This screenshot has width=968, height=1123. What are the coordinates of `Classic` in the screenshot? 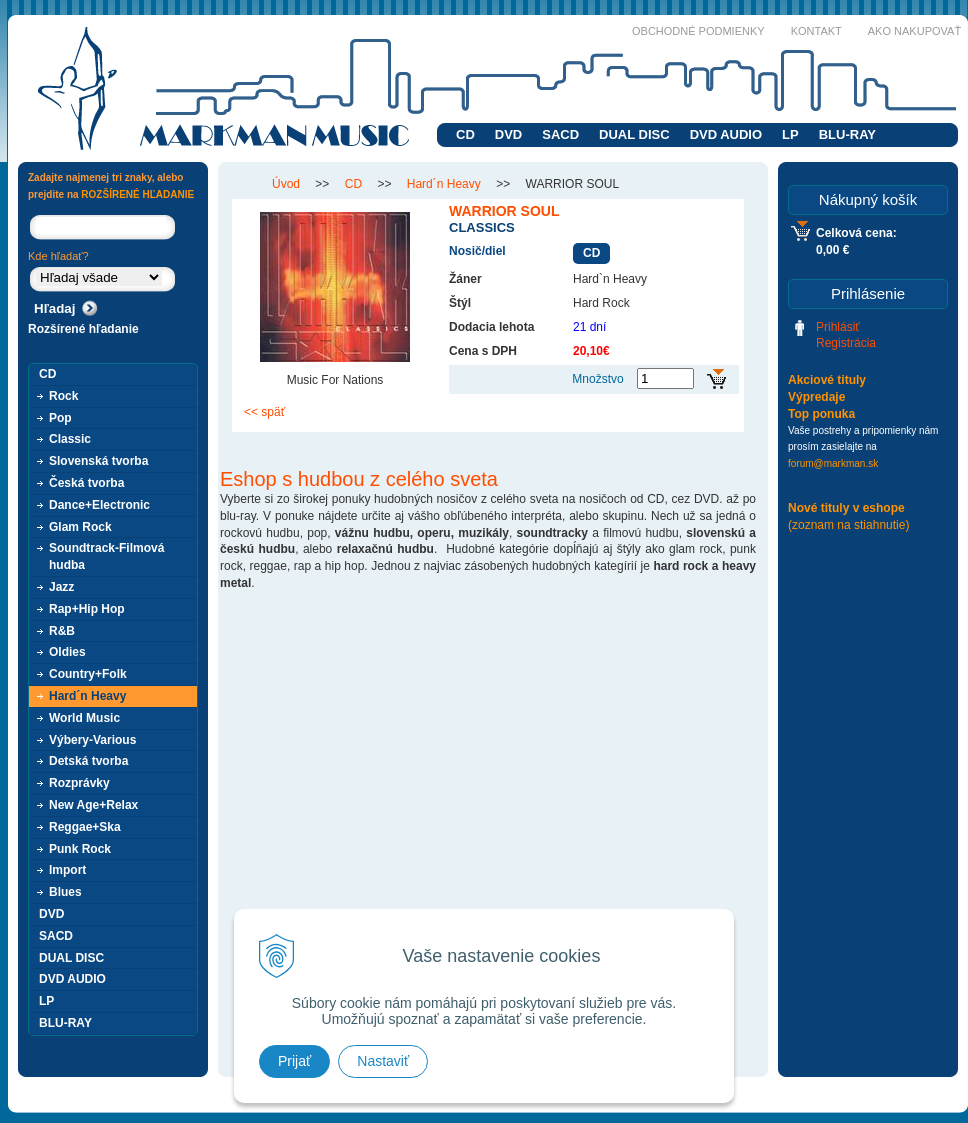 It's located at (70, 439).